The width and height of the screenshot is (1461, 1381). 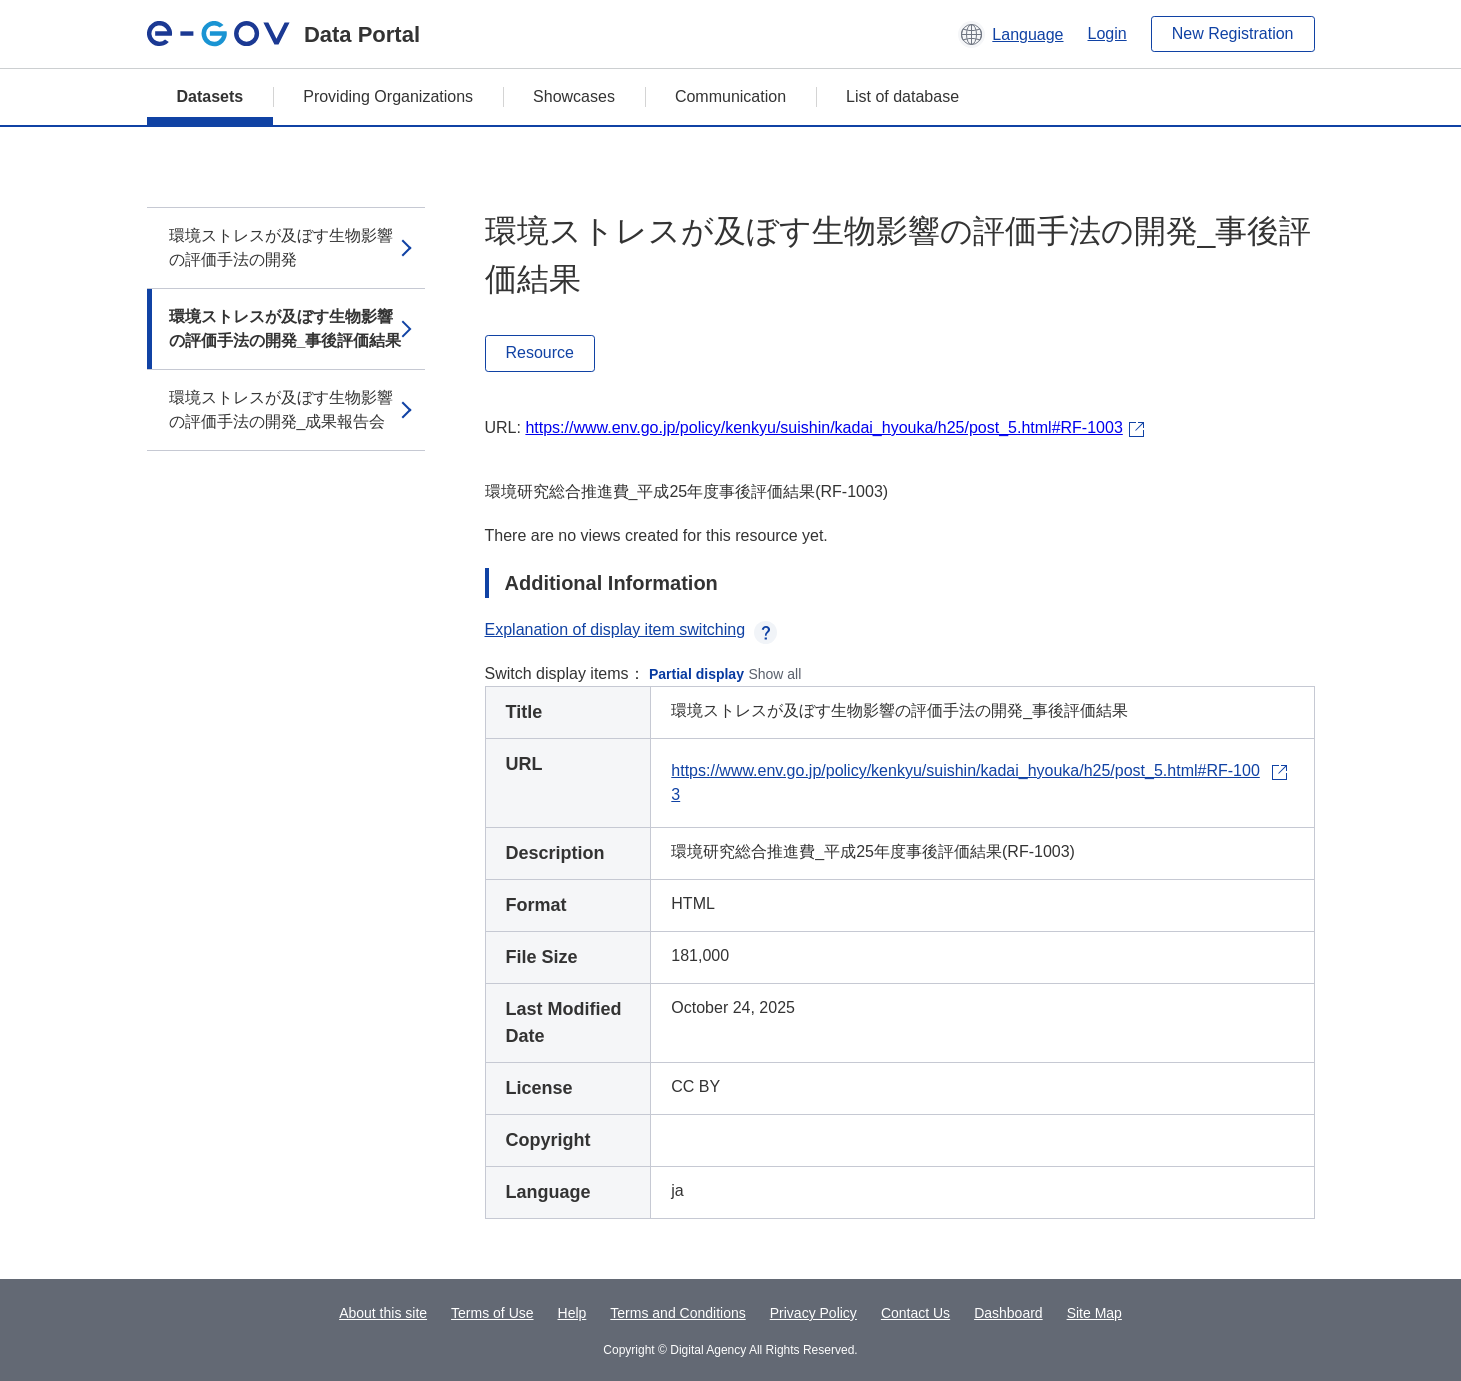 What do you see at coordinates (677, 1313) in the screenshot?
I see `Terms and Conditions` at bounding box center [677, 1313].